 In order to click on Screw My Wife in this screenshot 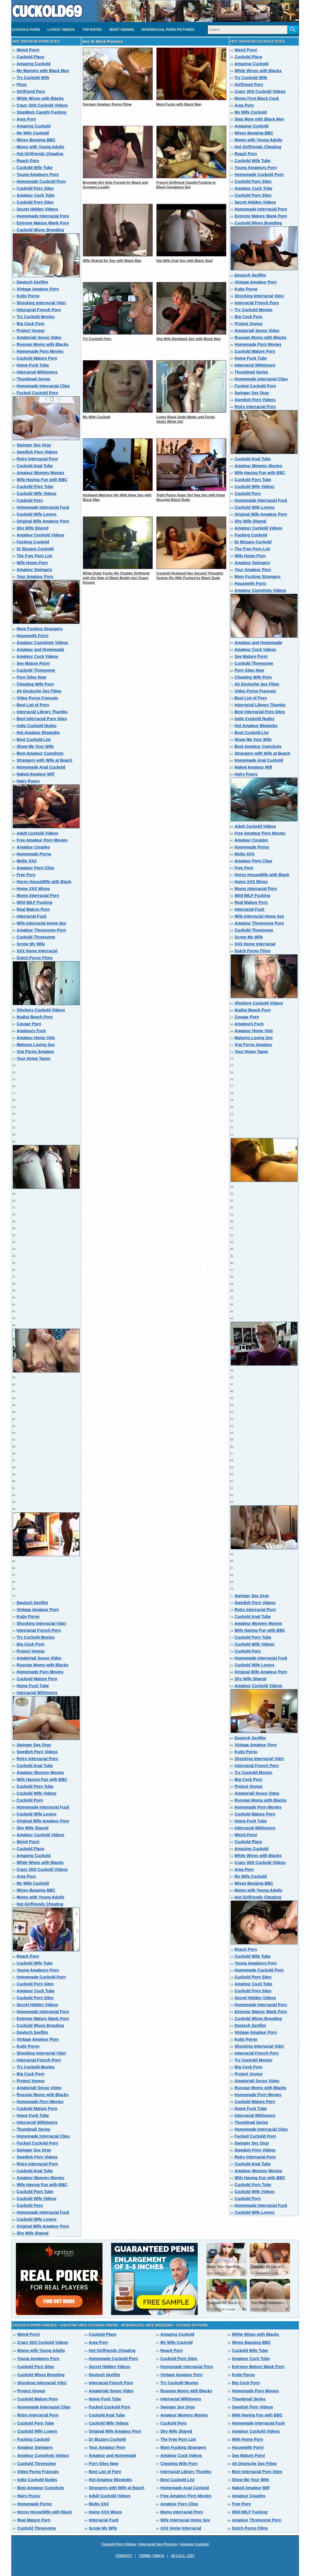, I will do `click(31, 944)`.